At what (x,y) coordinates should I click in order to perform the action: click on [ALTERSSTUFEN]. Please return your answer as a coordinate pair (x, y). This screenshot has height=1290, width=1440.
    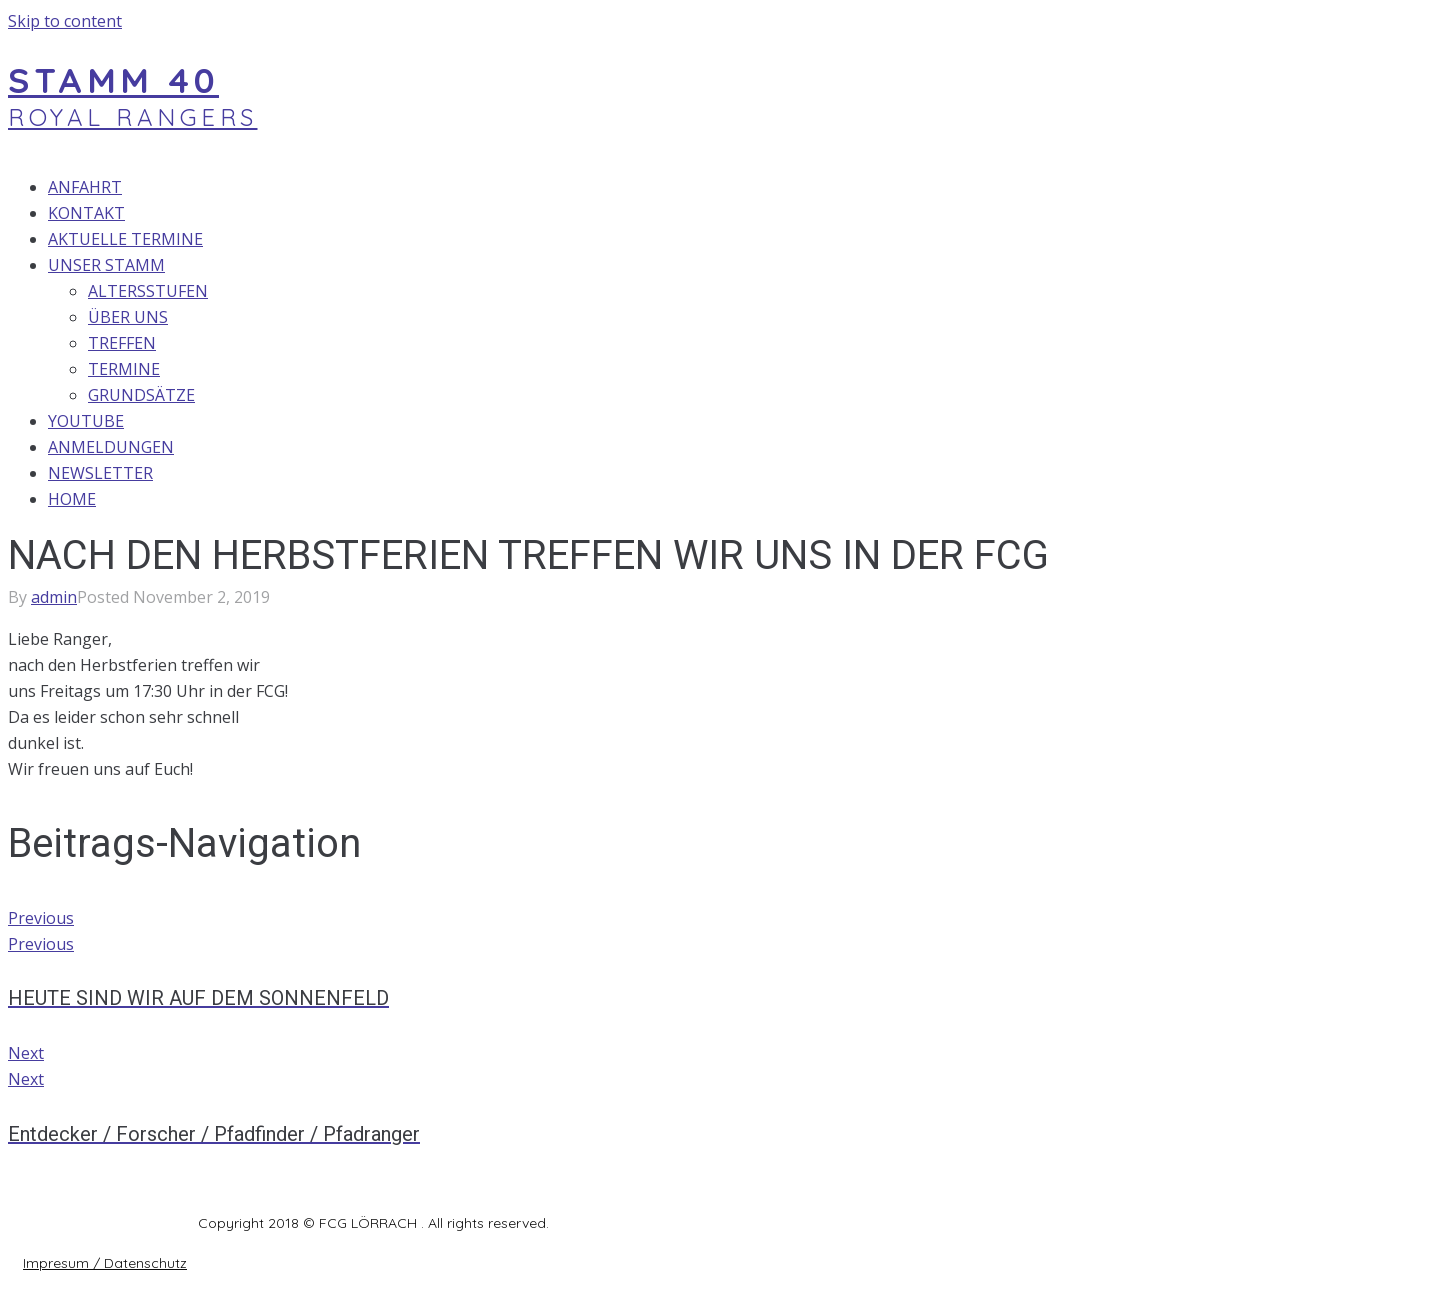
    Looking at the image, I should click on (458, 291).